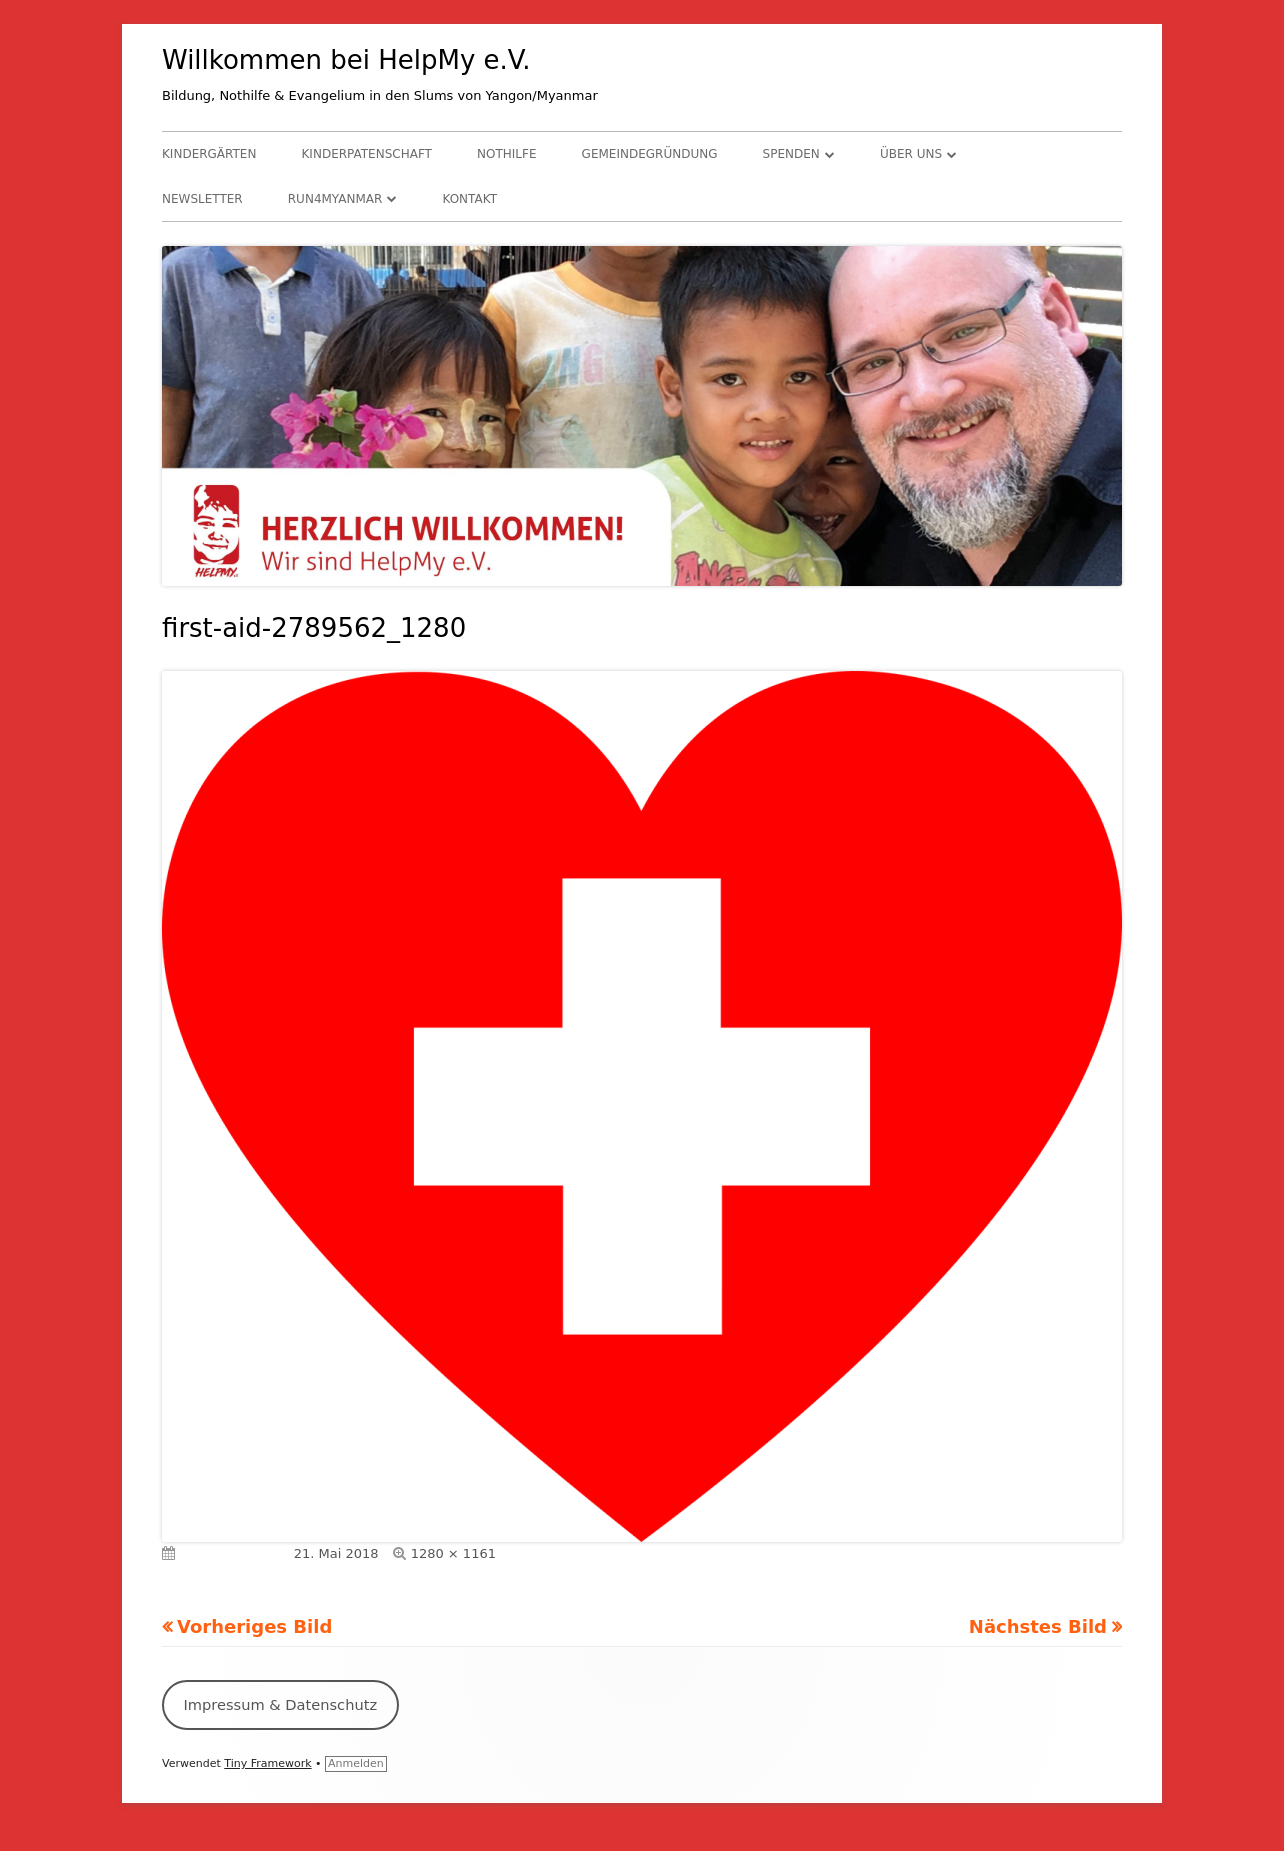  What do you see at coordinates (367, 154) in the screenshot?
I see `Kinderpatenschaft` at bounding box center [367, 154].